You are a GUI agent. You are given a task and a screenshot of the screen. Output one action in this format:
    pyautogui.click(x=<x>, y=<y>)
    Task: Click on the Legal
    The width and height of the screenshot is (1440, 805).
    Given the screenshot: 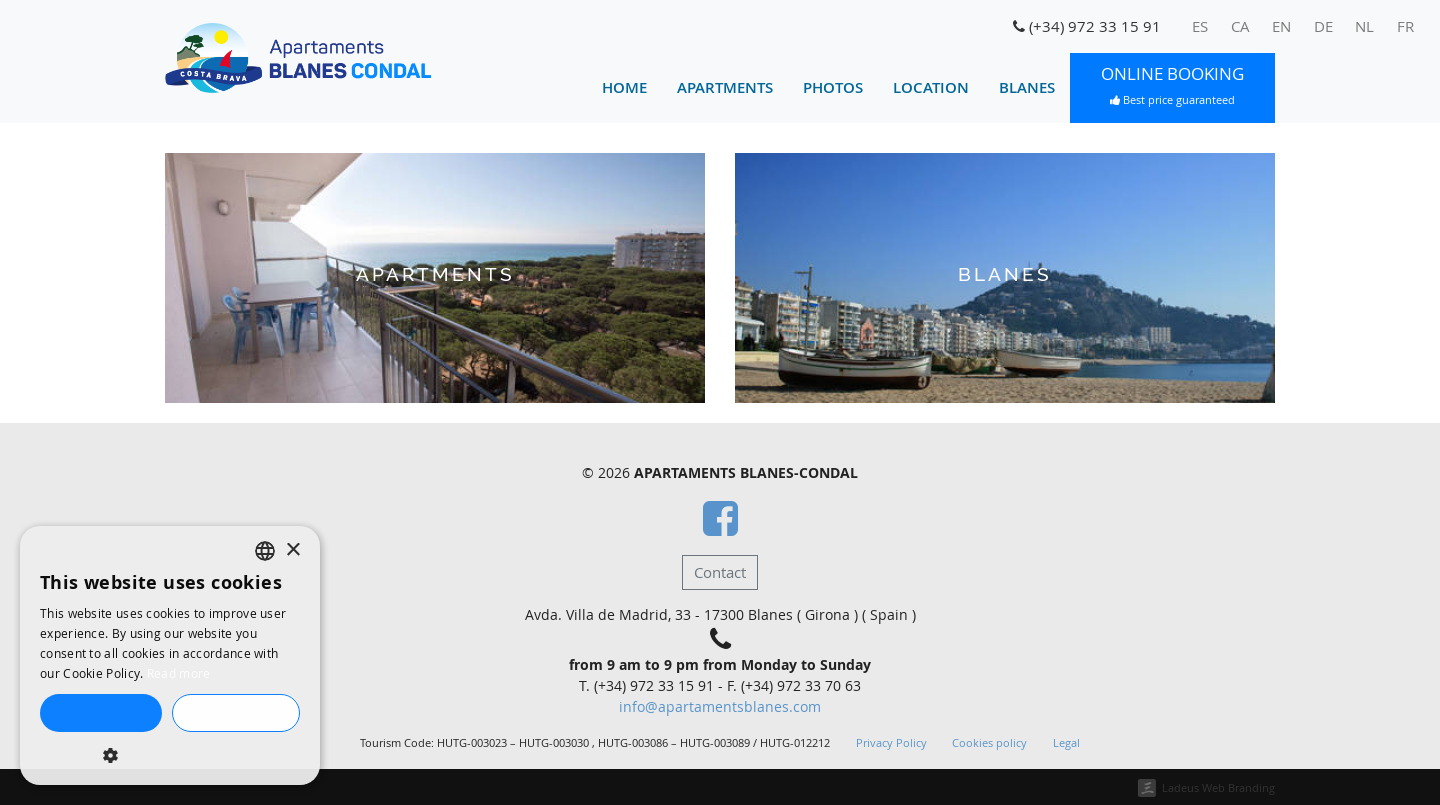 What is the action you would take?
    pyautogui.click(x=1066, y=743)
    